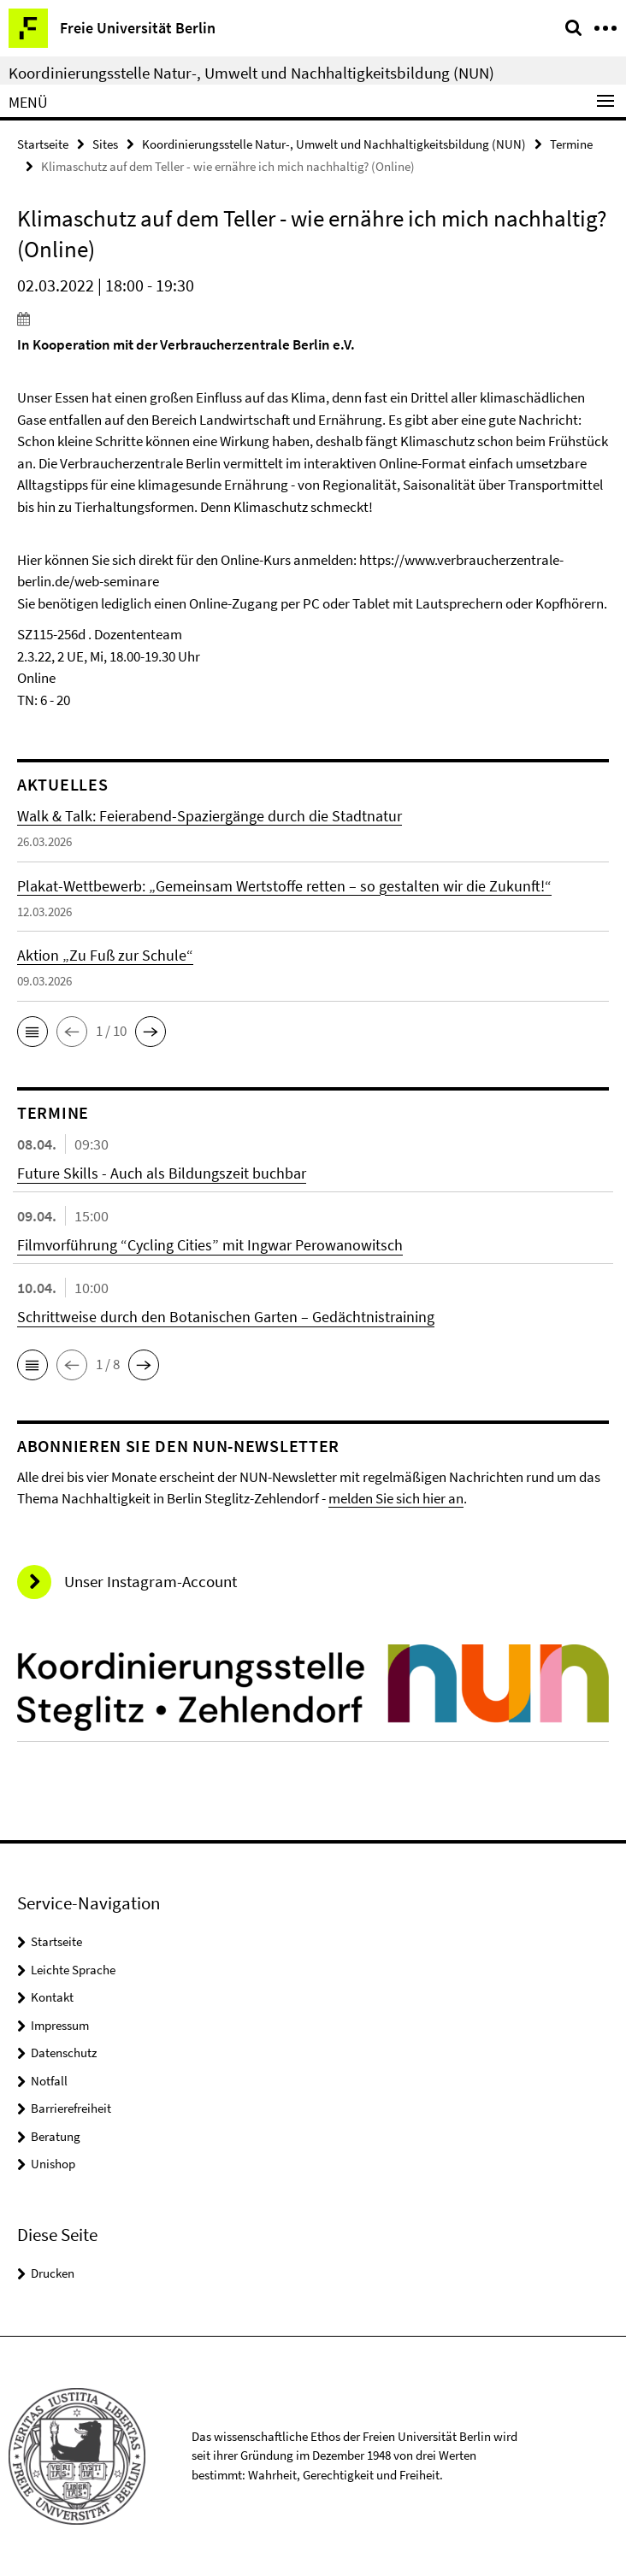 The image size is (626, 2576). What do you see at coordinates (49, 2081) in the screenshot?
I see `Notfall` at bounding box center [49, 2081].